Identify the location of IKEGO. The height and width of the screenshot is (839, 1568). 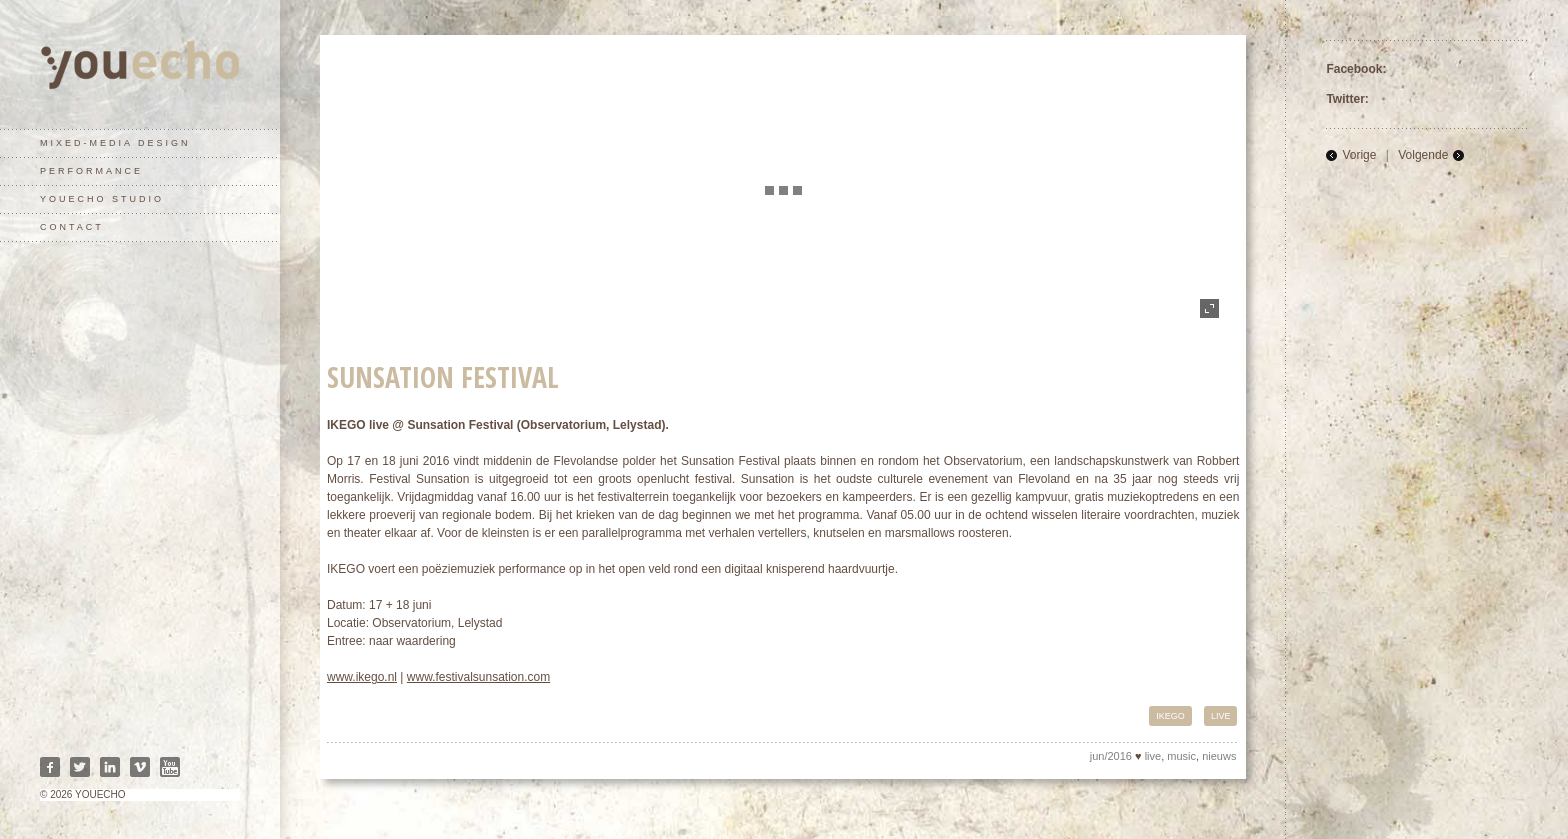
(1170, 716).